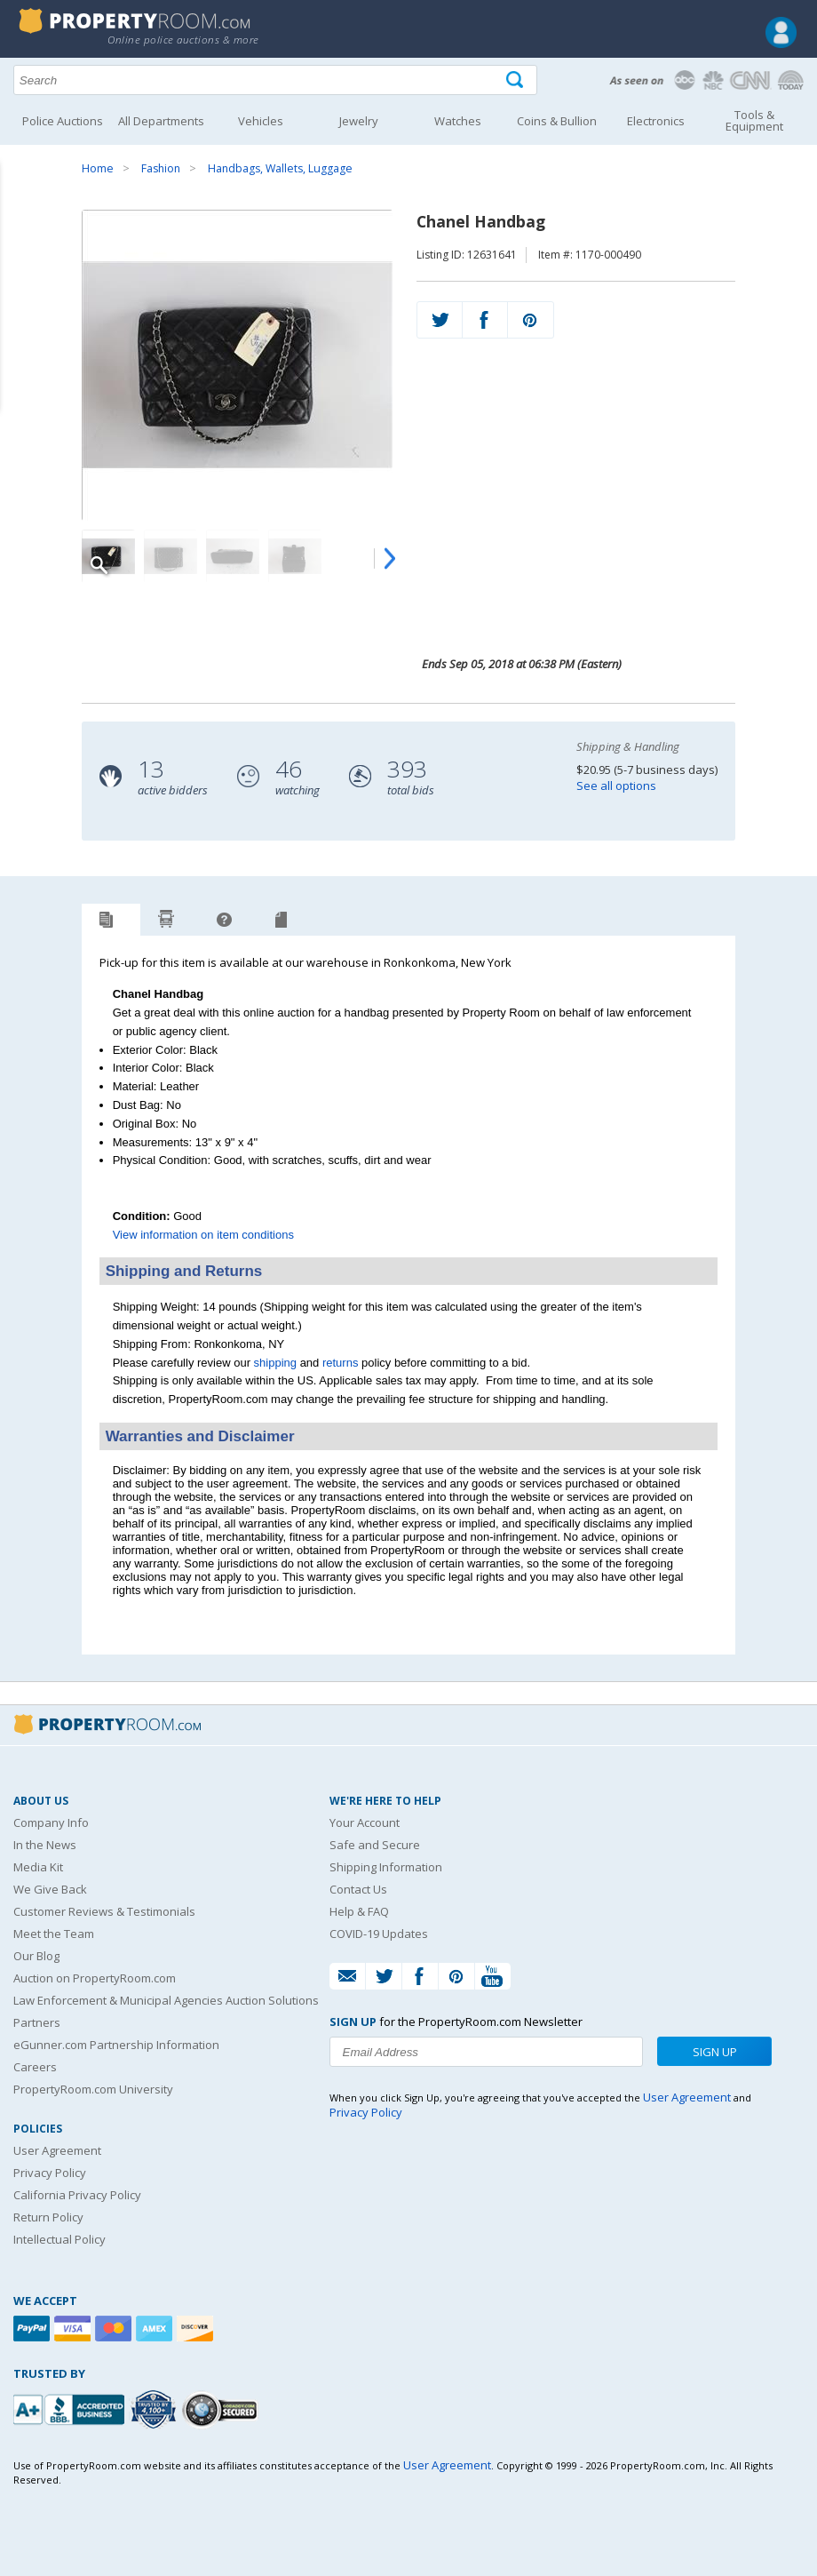 The width and height of the screenshot is (817, 2576). Describe the element at coordinates (71, 2408) in the screenshot. I see `[PropertyRoom.com, Inc. is a BBB Accredited Auctioneer in Frederick, MD]` at that location.